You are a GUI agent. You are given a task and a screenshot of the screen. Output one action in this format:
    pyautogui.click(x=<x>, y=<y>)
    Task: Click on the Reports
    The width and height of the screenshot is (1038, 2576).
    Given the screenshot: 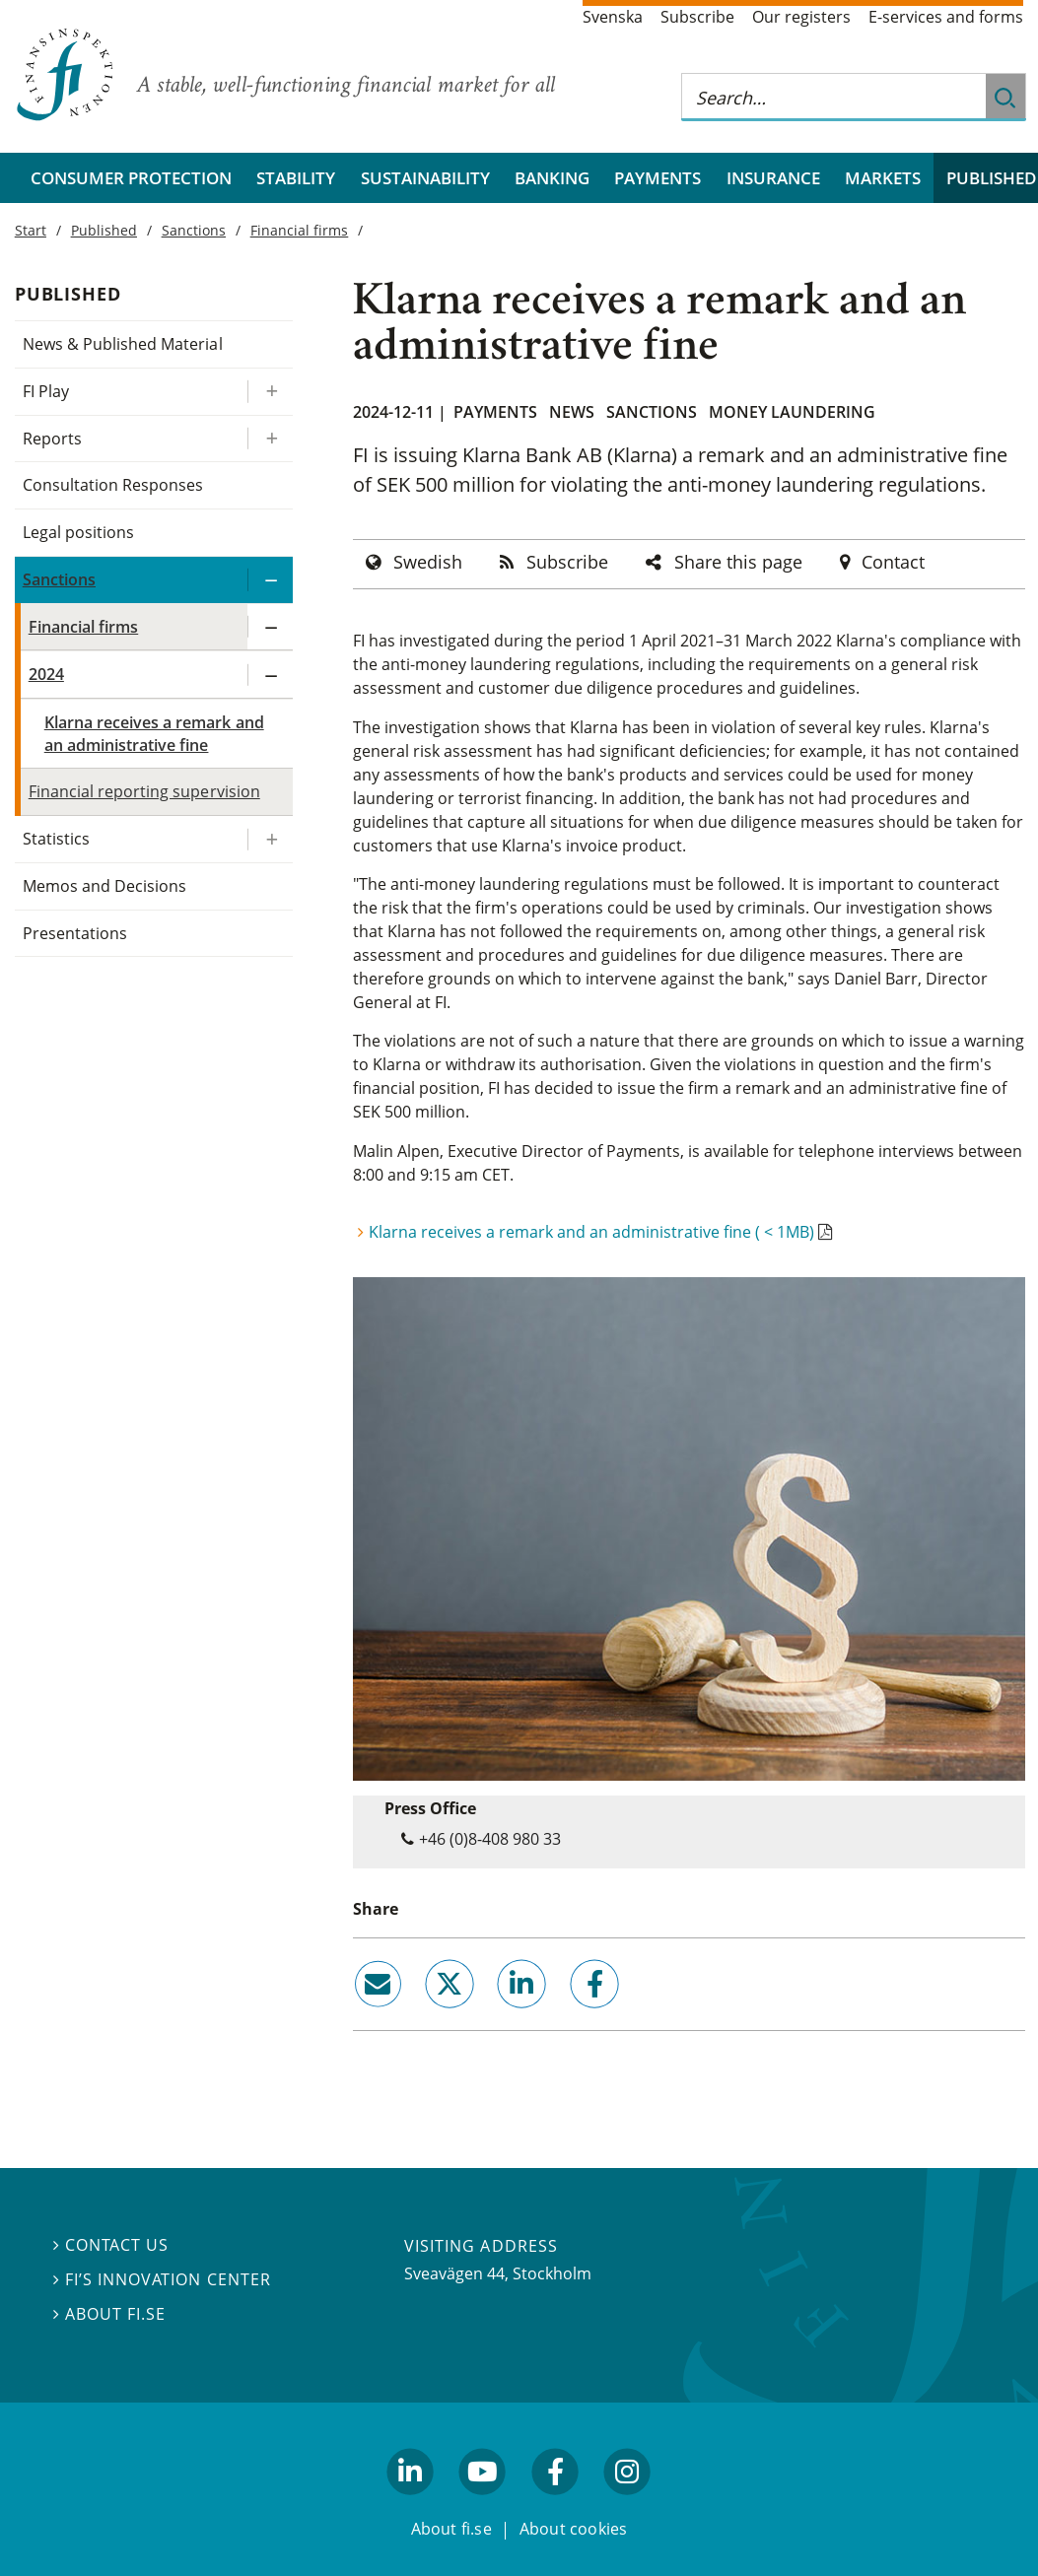 What is the action you would take?
    pyautogui.click(x=52, y=438)
    